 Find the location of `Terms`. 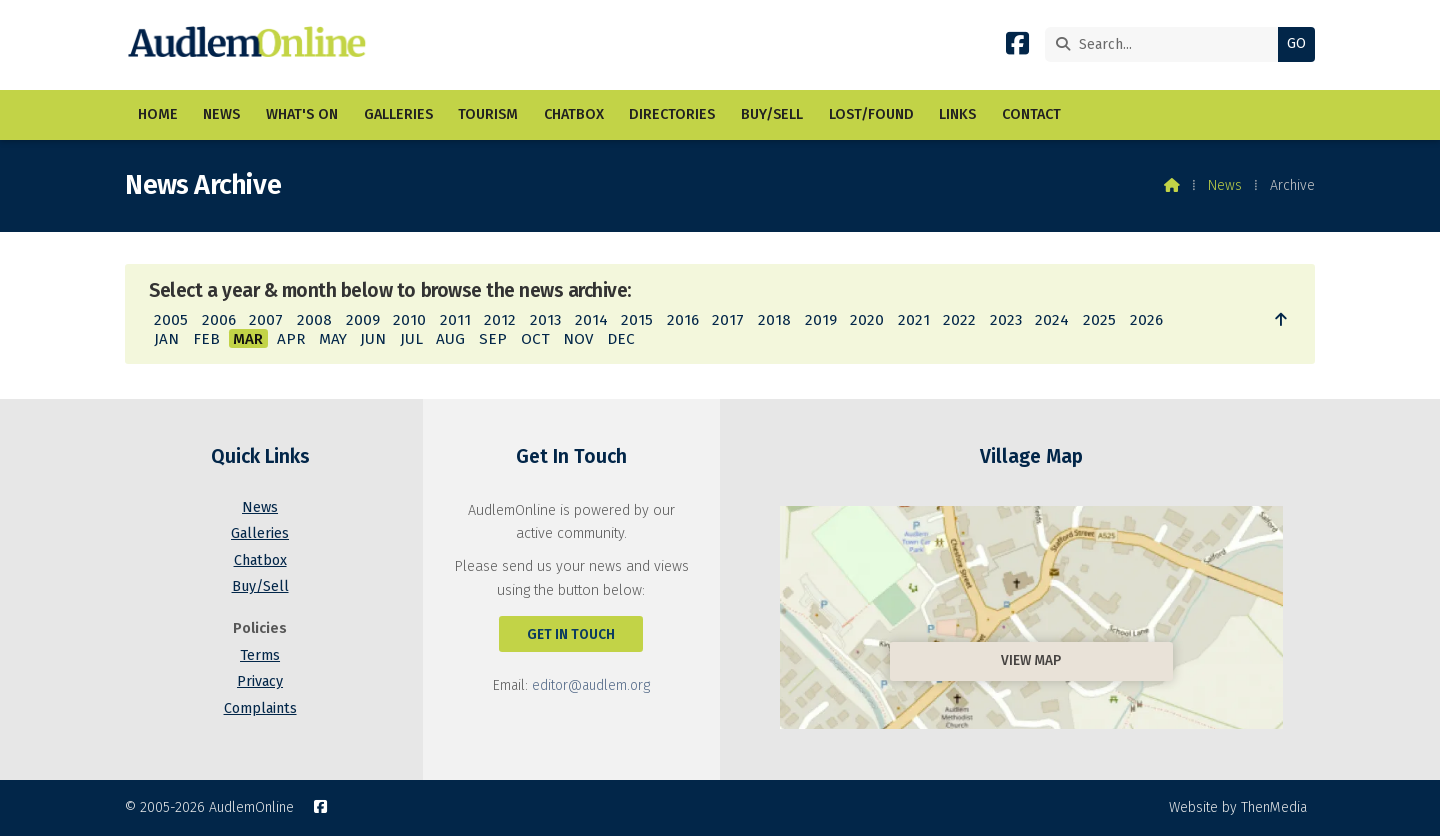

Terms is located at coordinates (260, 655).